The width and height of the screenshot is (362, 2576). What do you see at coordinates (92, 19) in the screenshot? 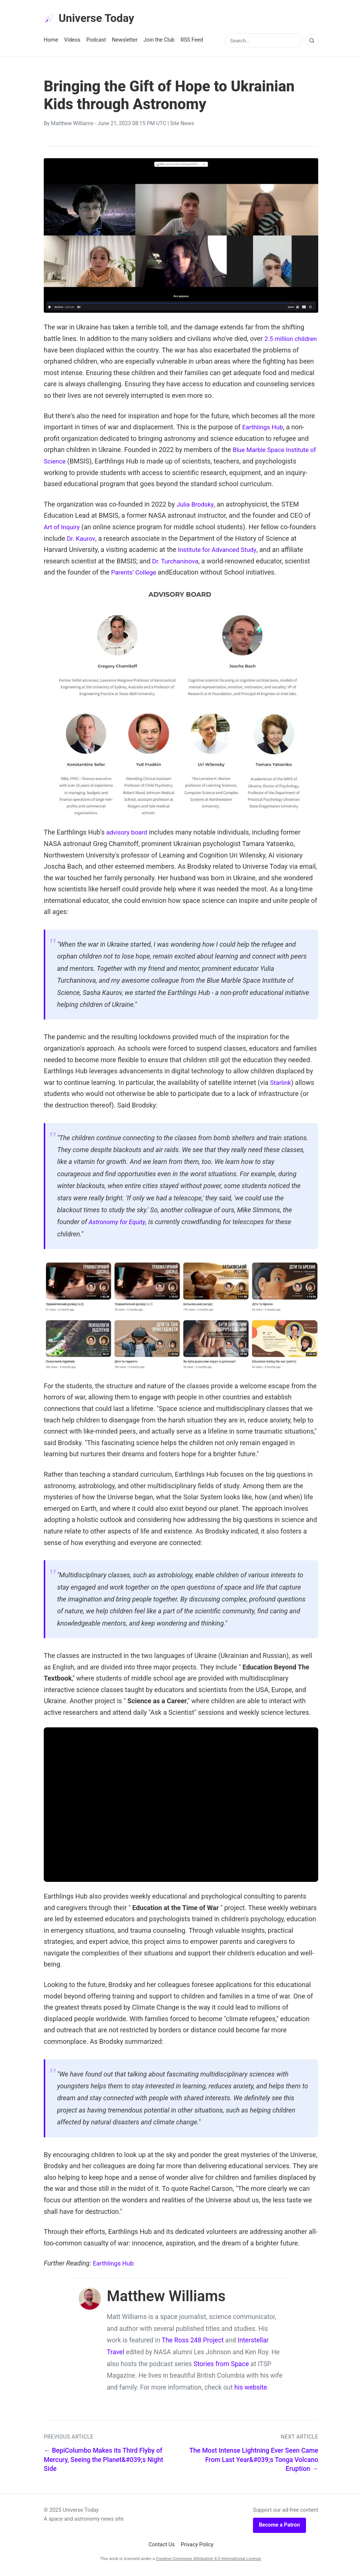
I see `Universe Today` at bounding box center [92, 19].